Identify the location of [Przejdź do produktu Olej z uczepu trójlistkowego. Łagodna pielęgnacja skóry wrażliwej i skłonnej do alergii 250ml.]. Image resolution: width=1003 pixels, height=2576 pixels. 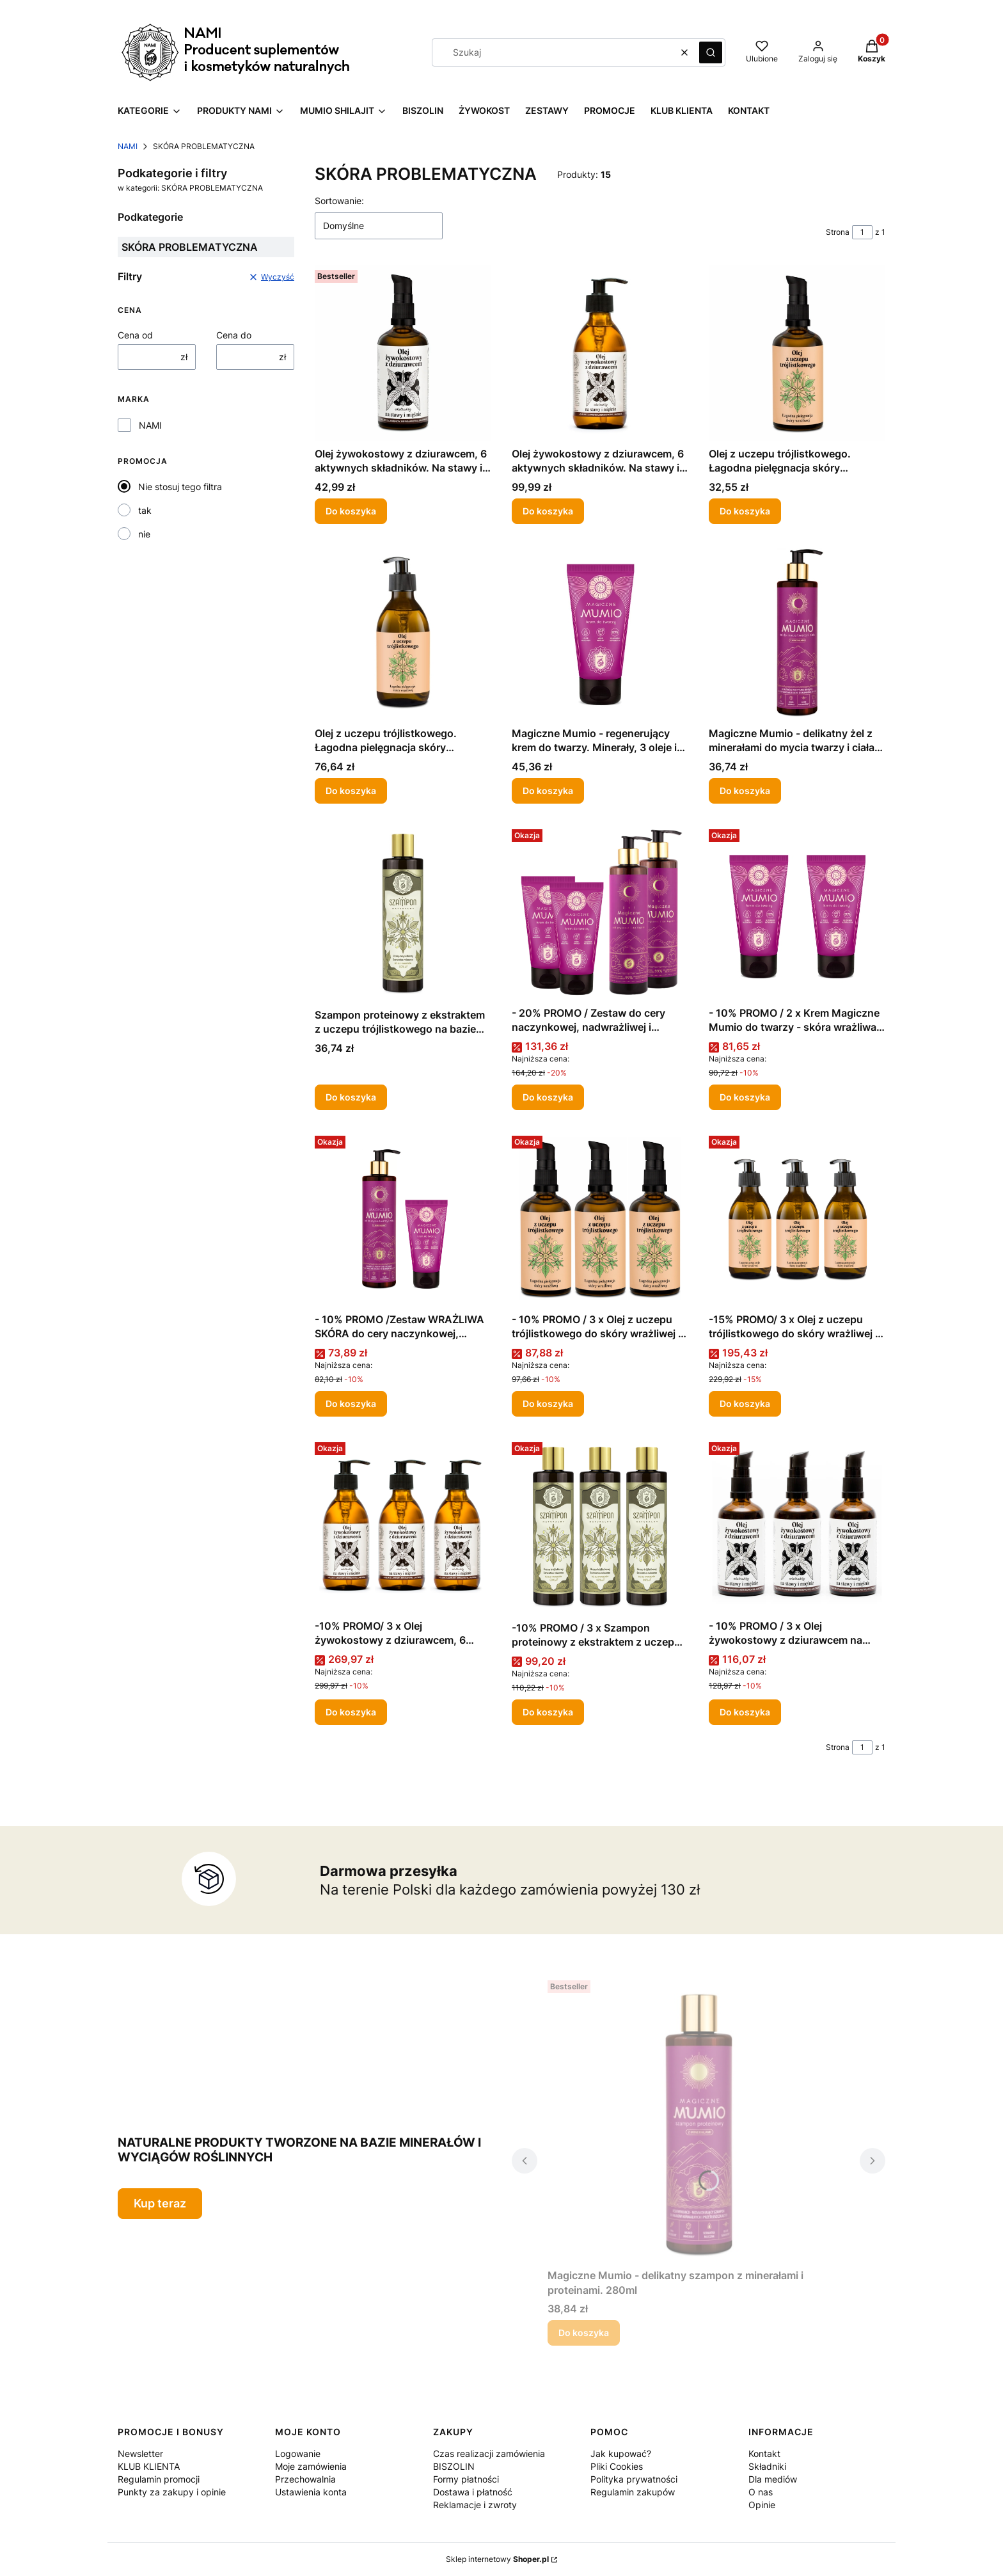
(403, 633).